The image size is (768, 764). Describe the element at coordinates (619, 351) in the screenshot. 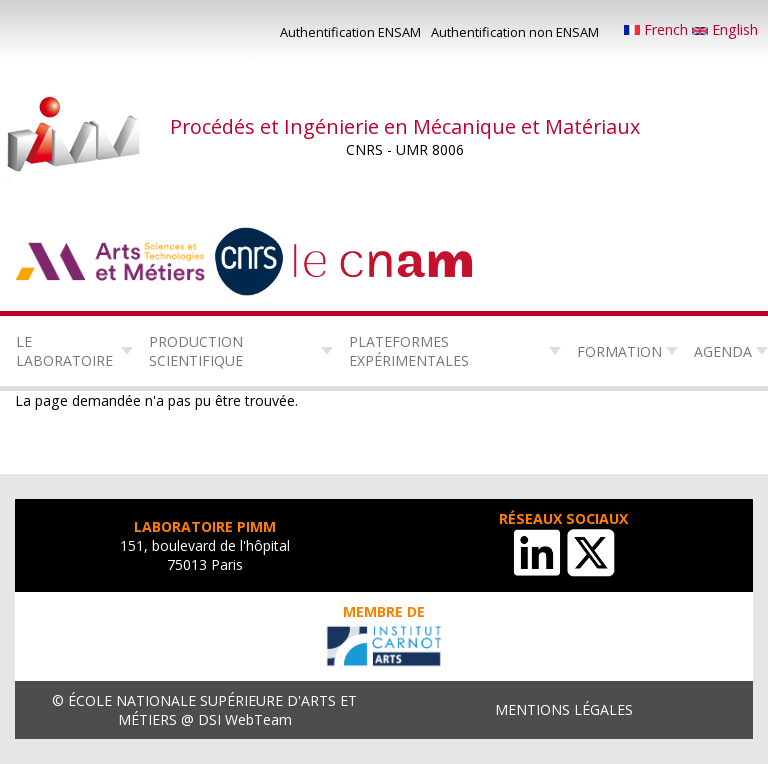

I see `Formation` at that location.